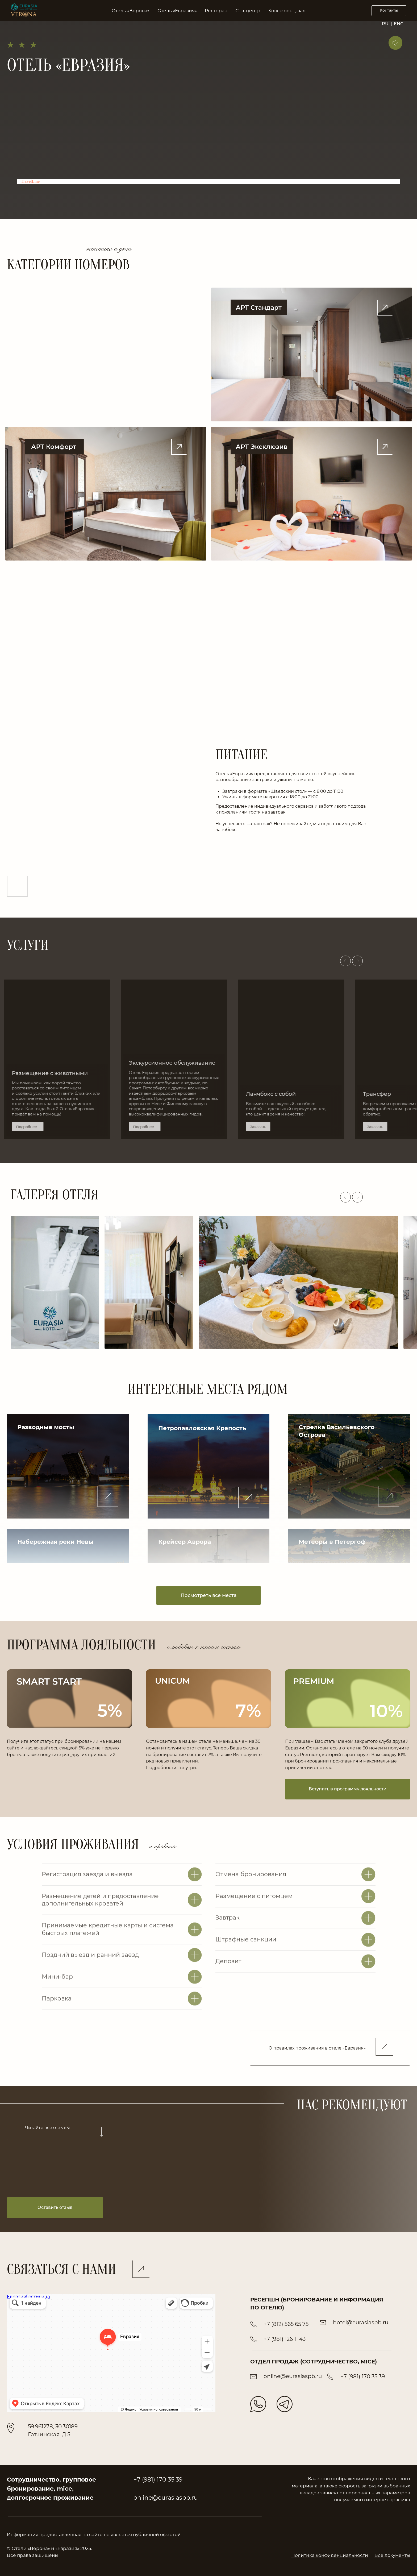 The image size is (417, 2576). I want to click on Ресторан [button], so click(216, 10).